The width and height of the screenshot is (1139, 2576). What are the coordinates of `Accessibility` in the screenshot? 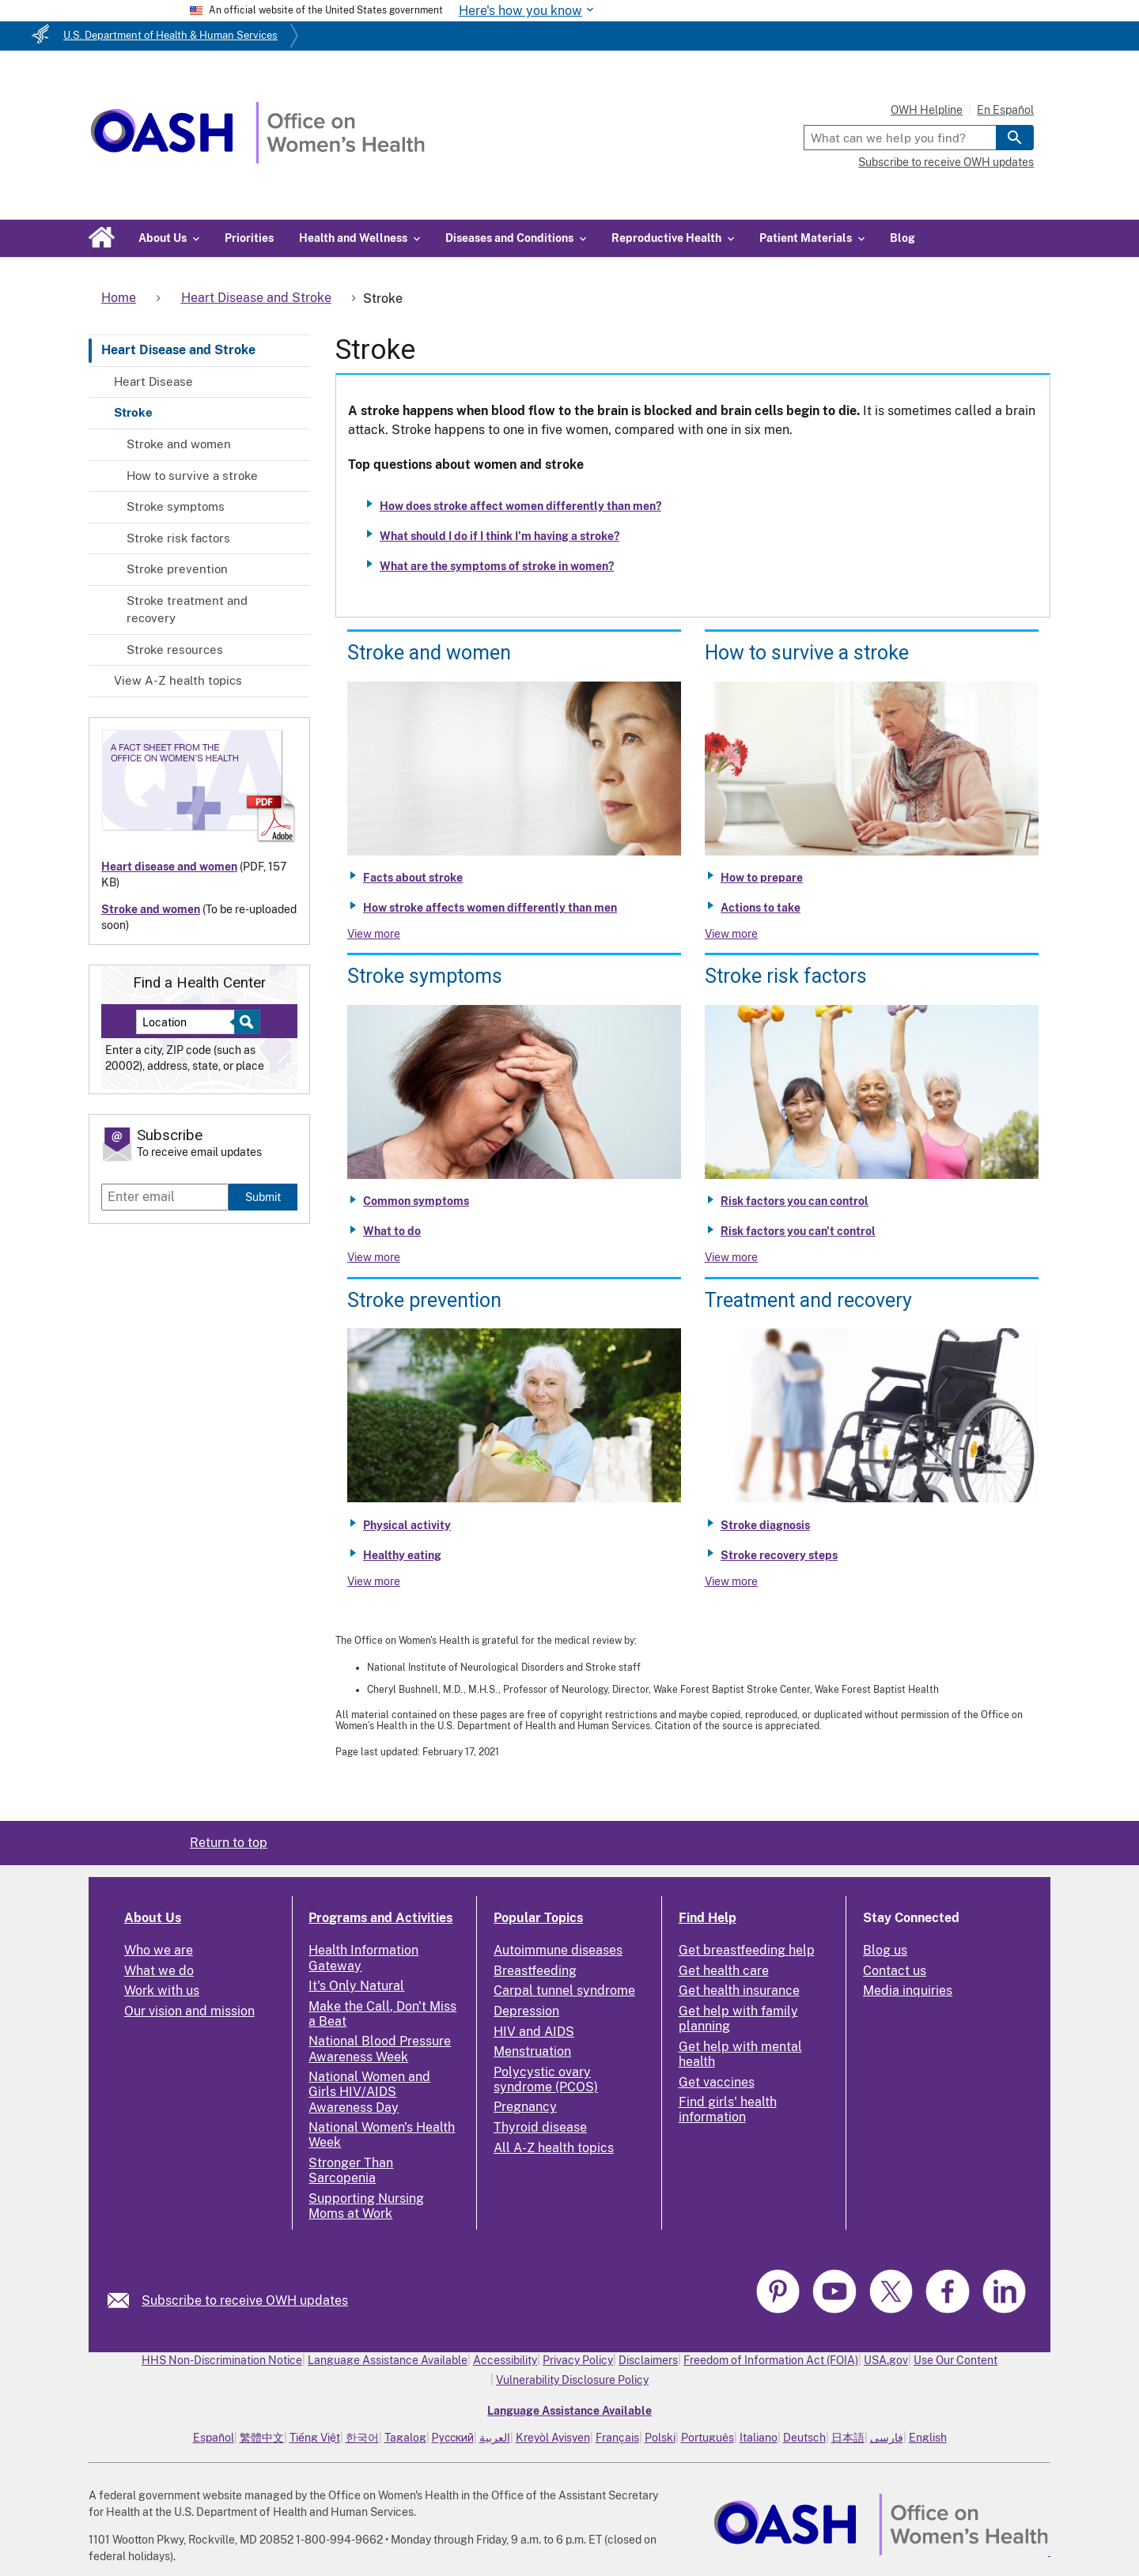 It's located at (505, 2360).